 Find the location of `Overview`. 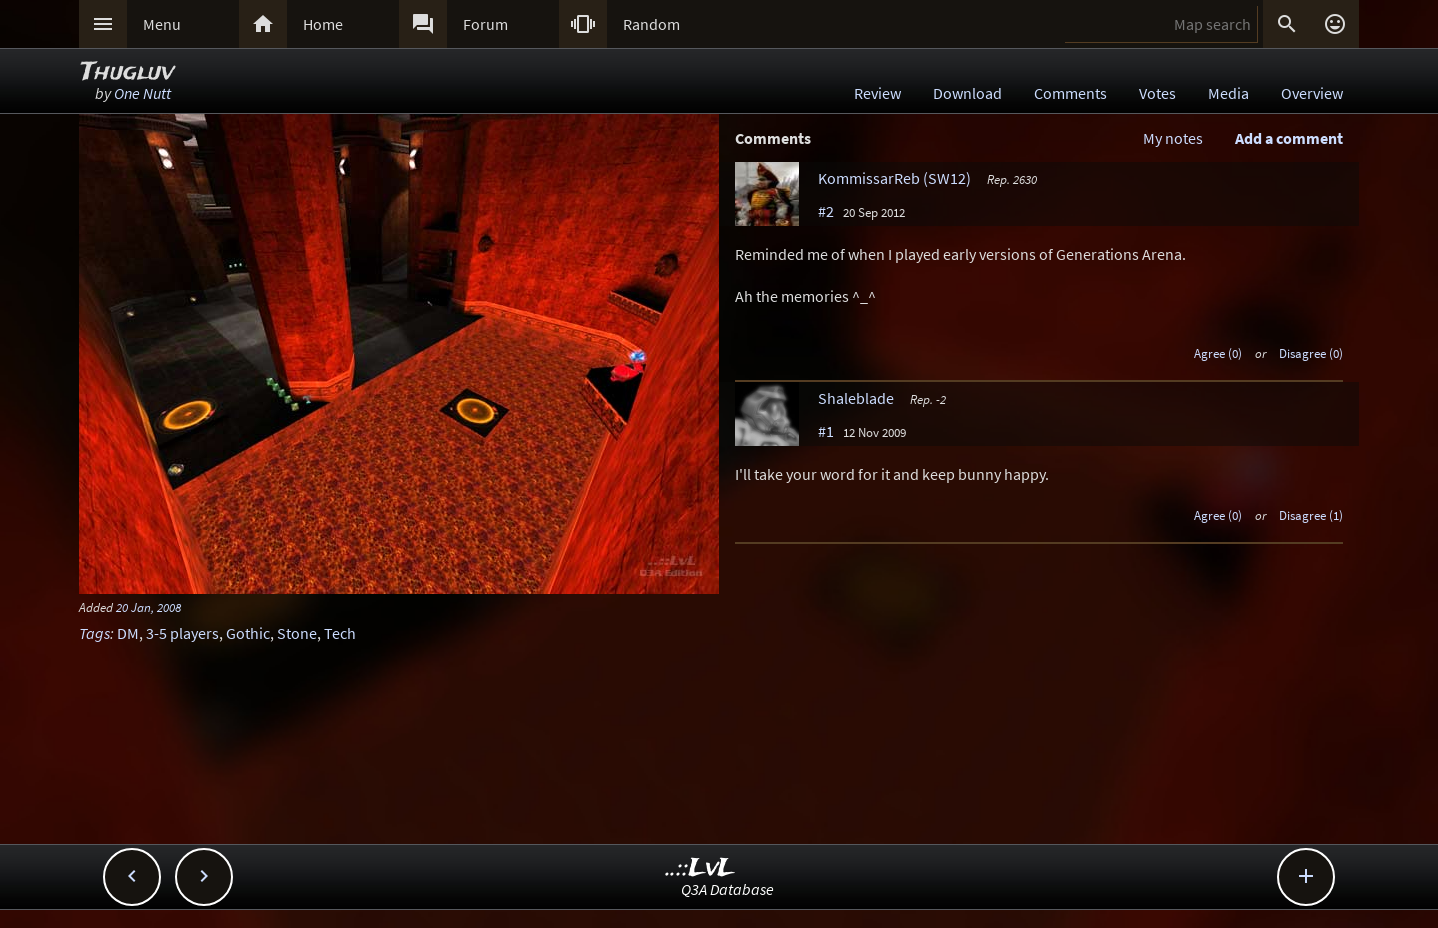

Overview is located at coordinates (1312, 93).